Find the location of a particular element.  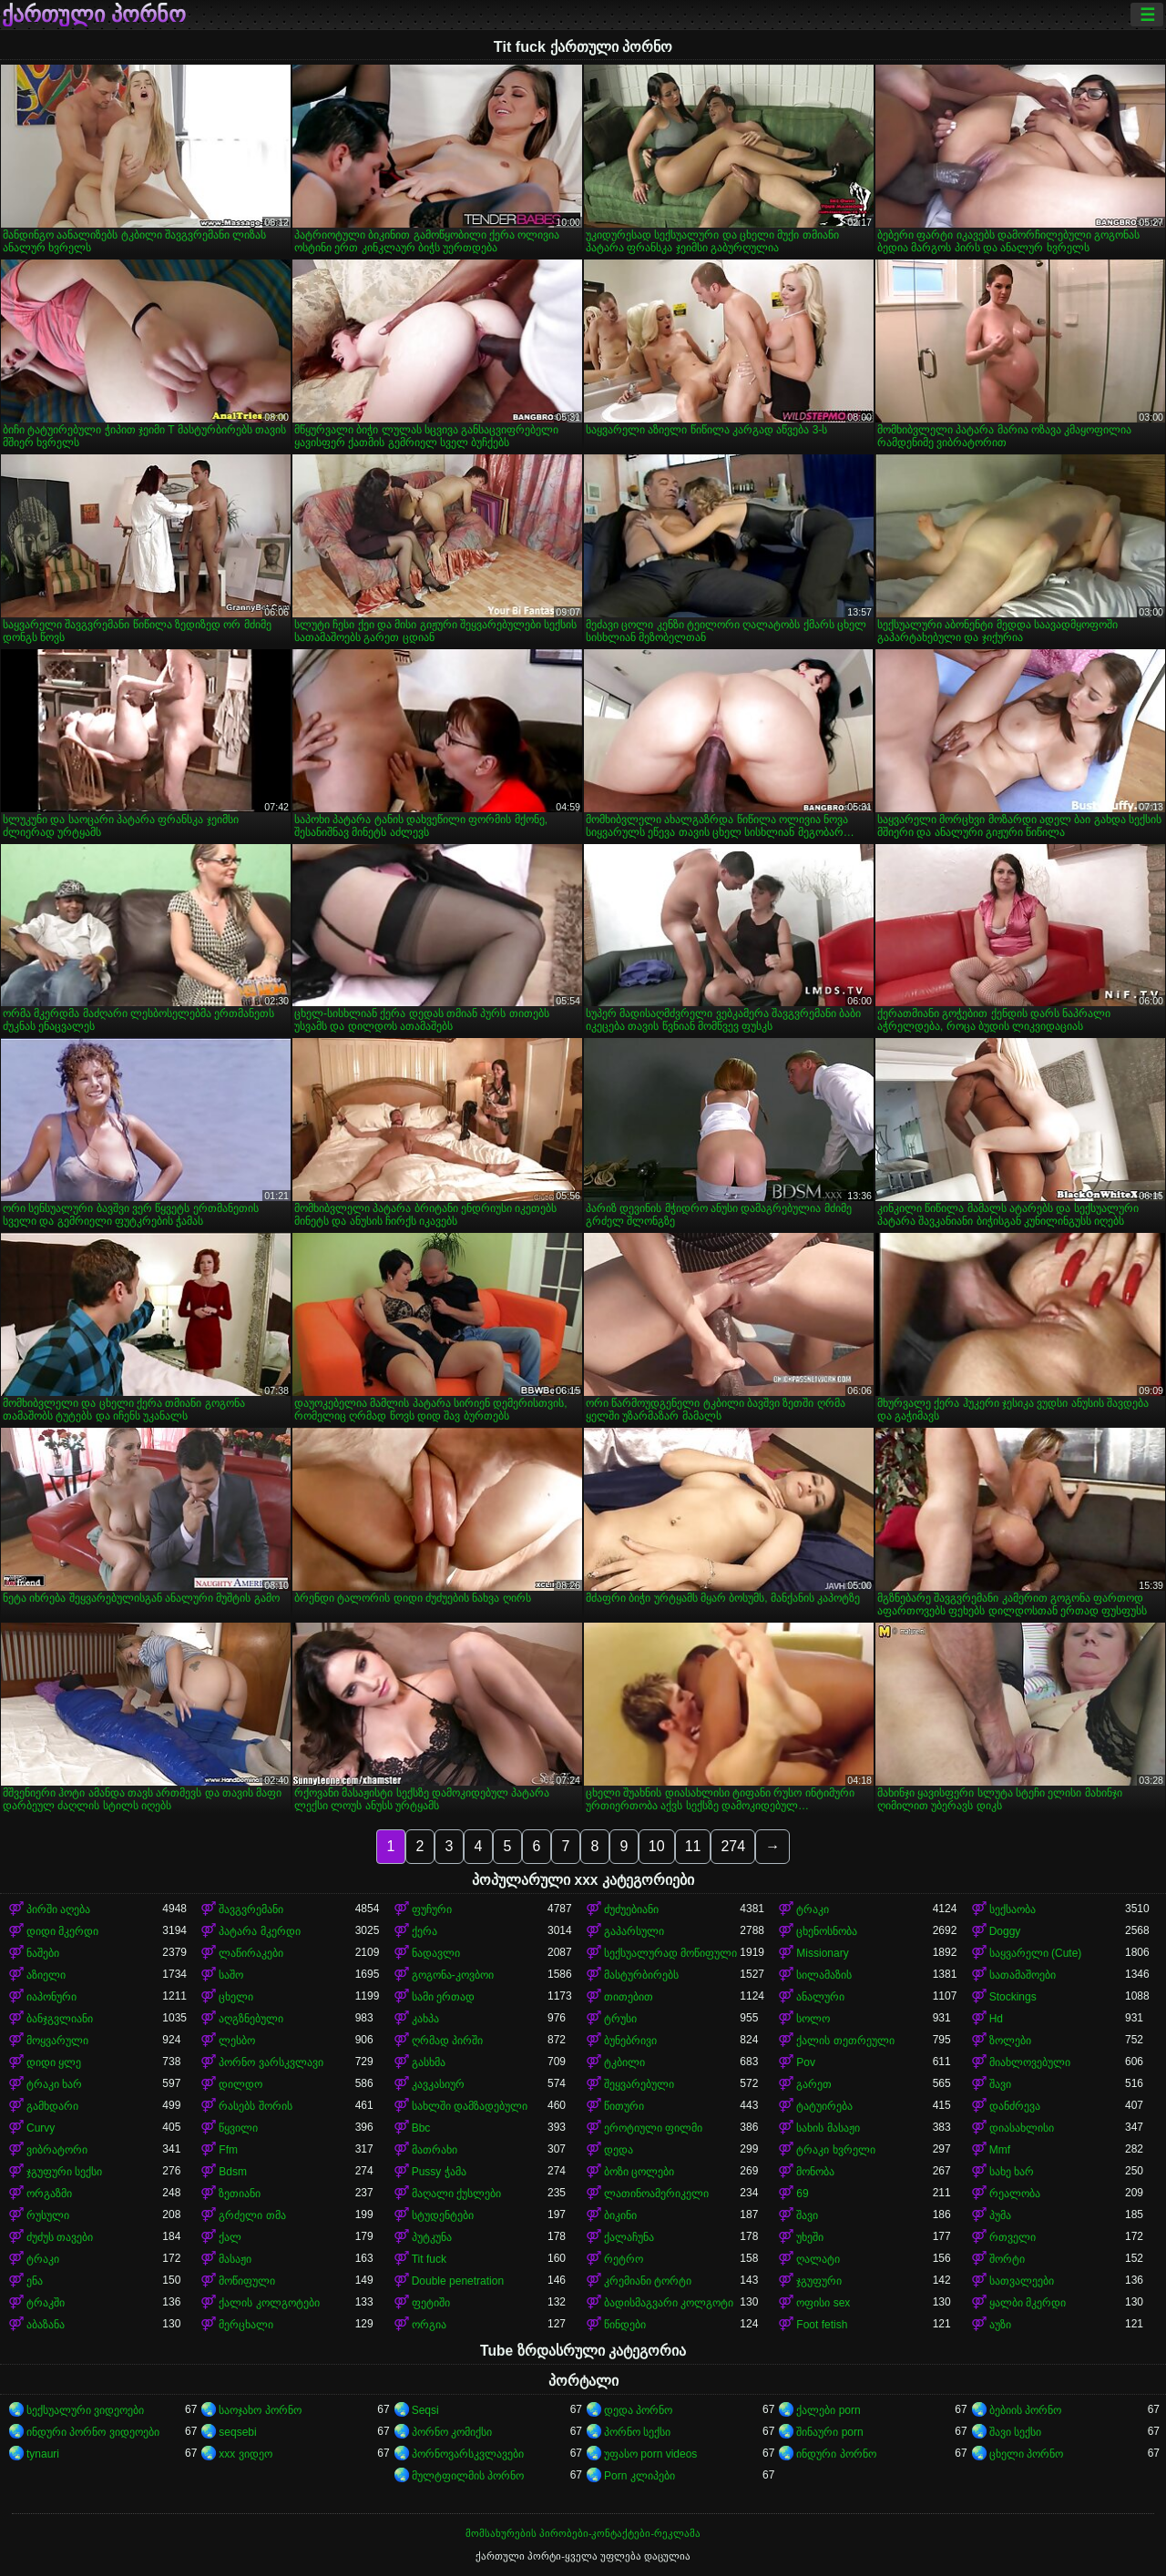

საოჯახო პორნო is located at coordinates (260, 2410).